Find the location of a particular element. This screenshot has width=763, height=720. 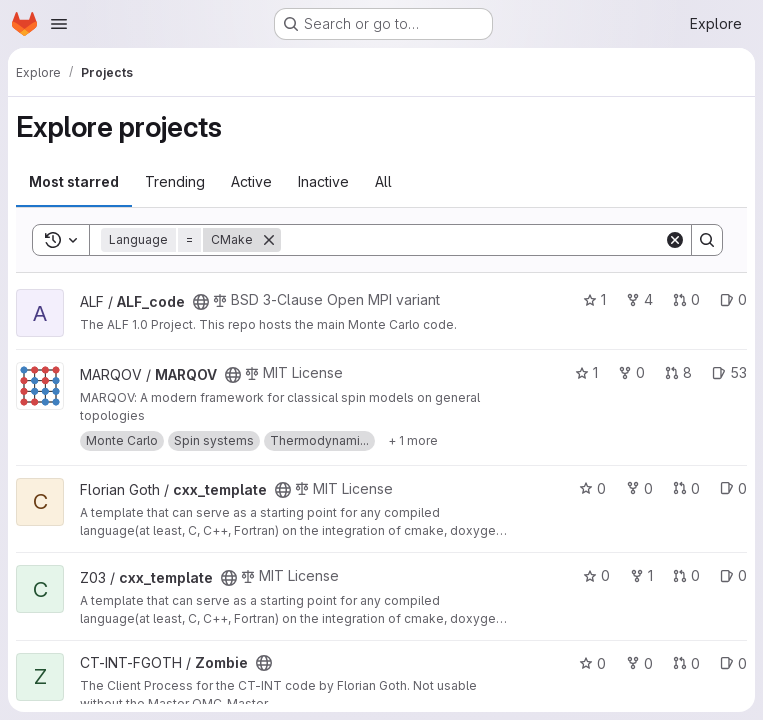

[Search] is located at coordinates (472, 240).